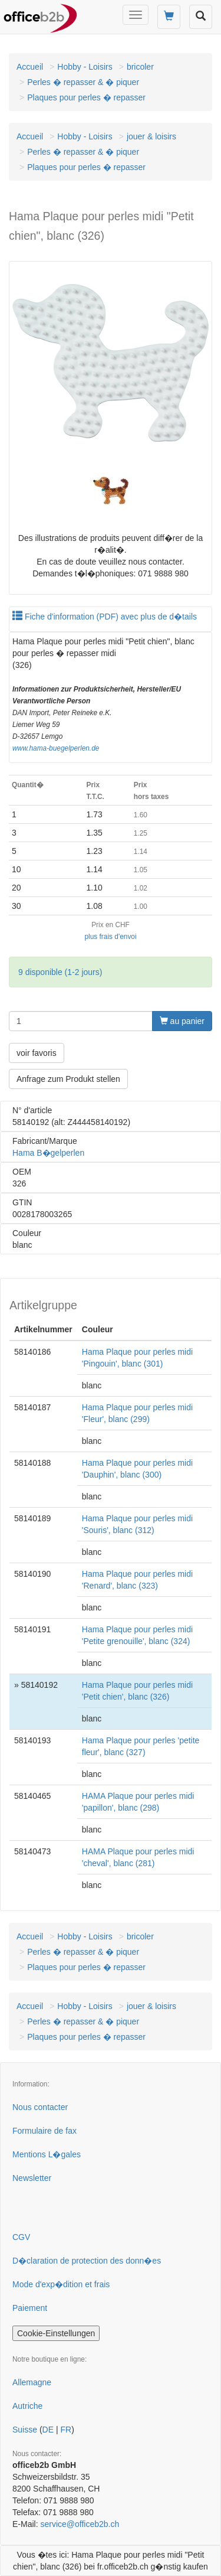 Image resolution: width=221 pixels, height=2576 pixels. What do you see at coordinates (110, 936) in the screenshot?
I see `plus frais d'envoi` at bounding box center [110, 936].